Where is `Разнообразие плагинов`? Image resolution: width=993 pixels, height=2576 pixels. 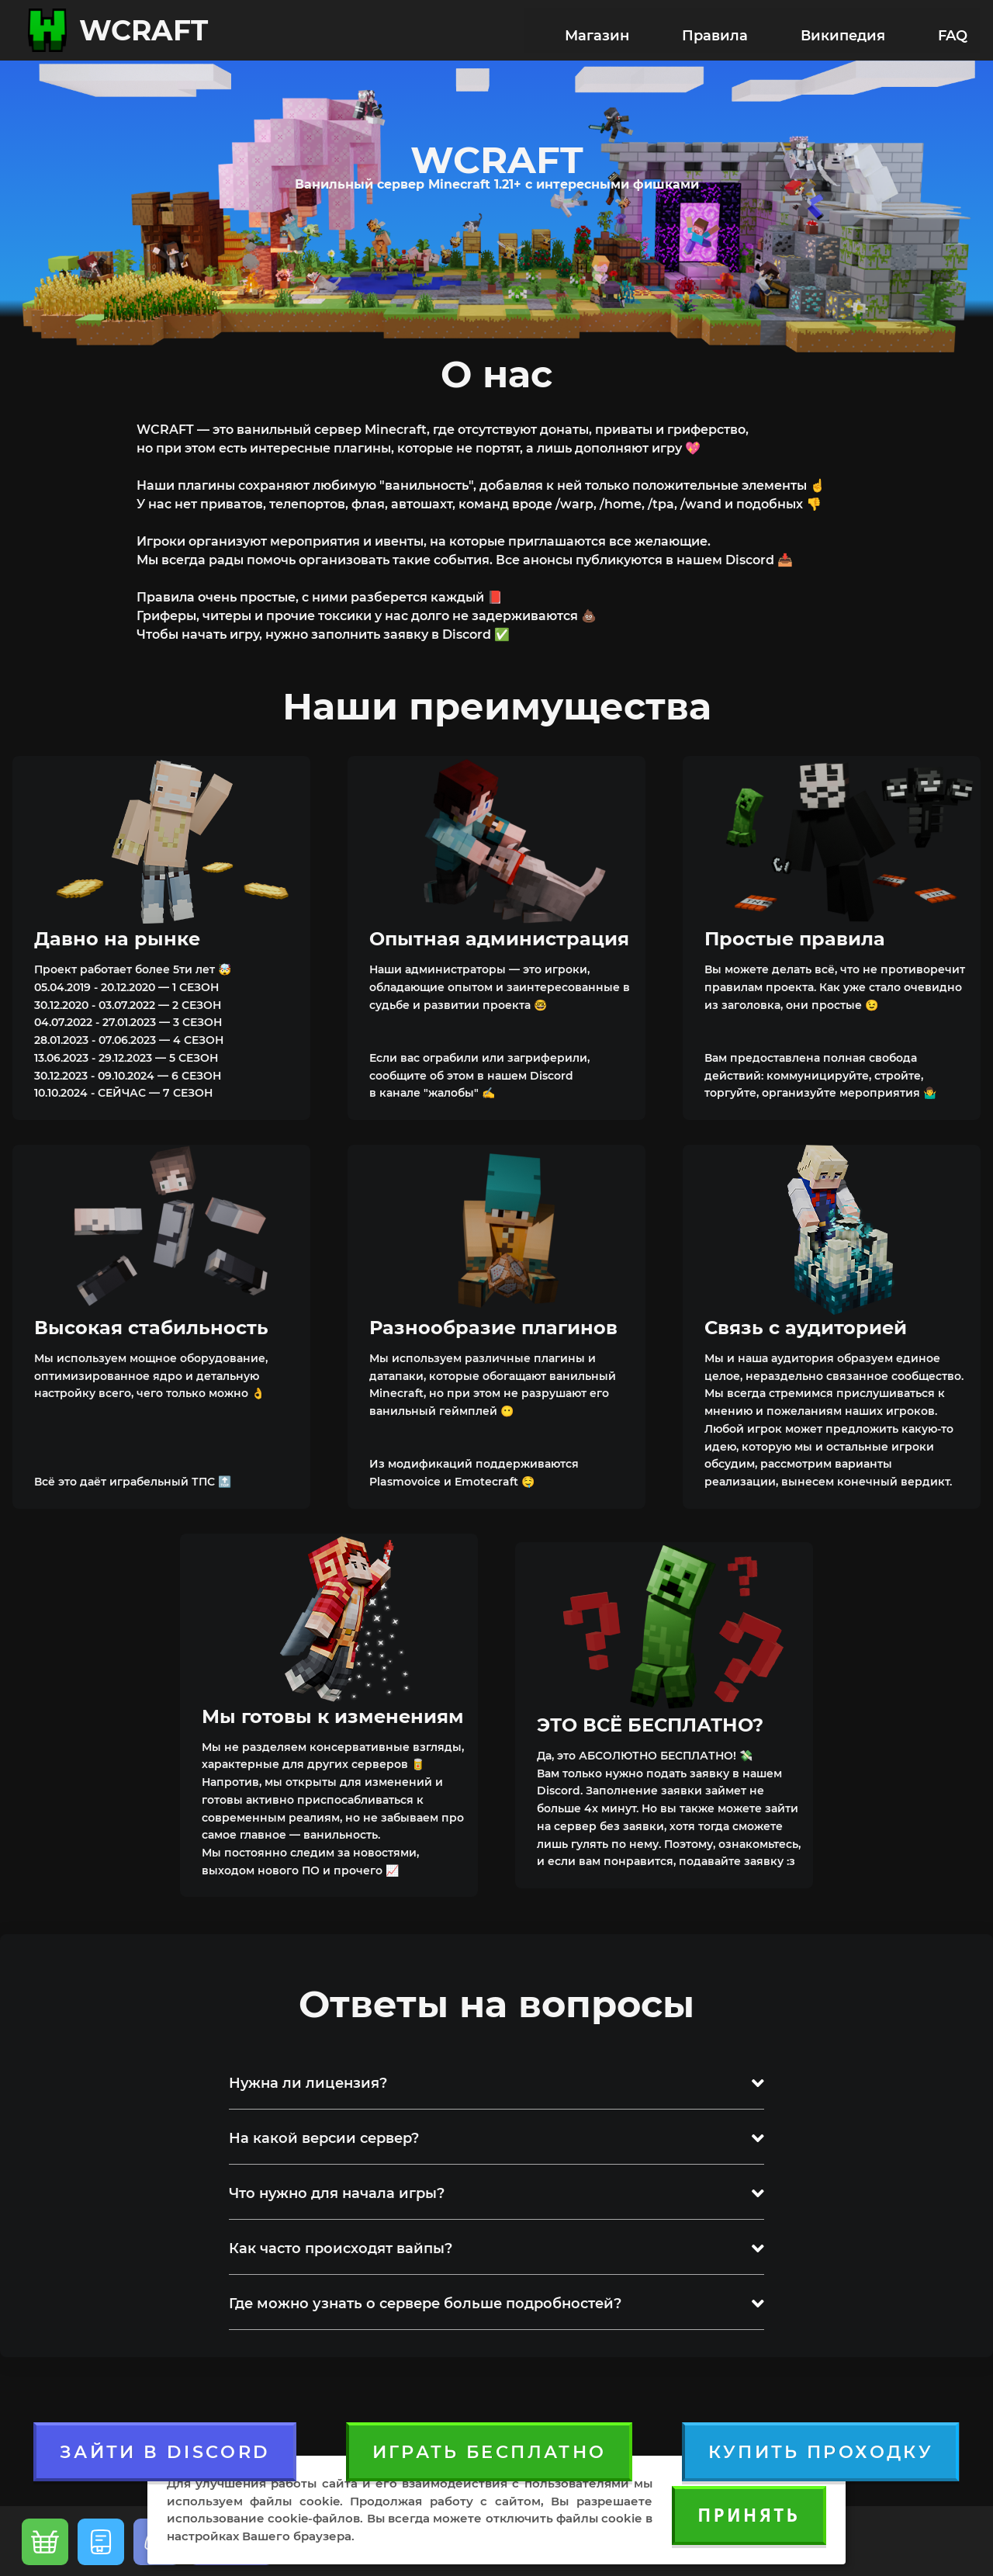 Разнообразие плагинов is located at coordinates (493, 1325).